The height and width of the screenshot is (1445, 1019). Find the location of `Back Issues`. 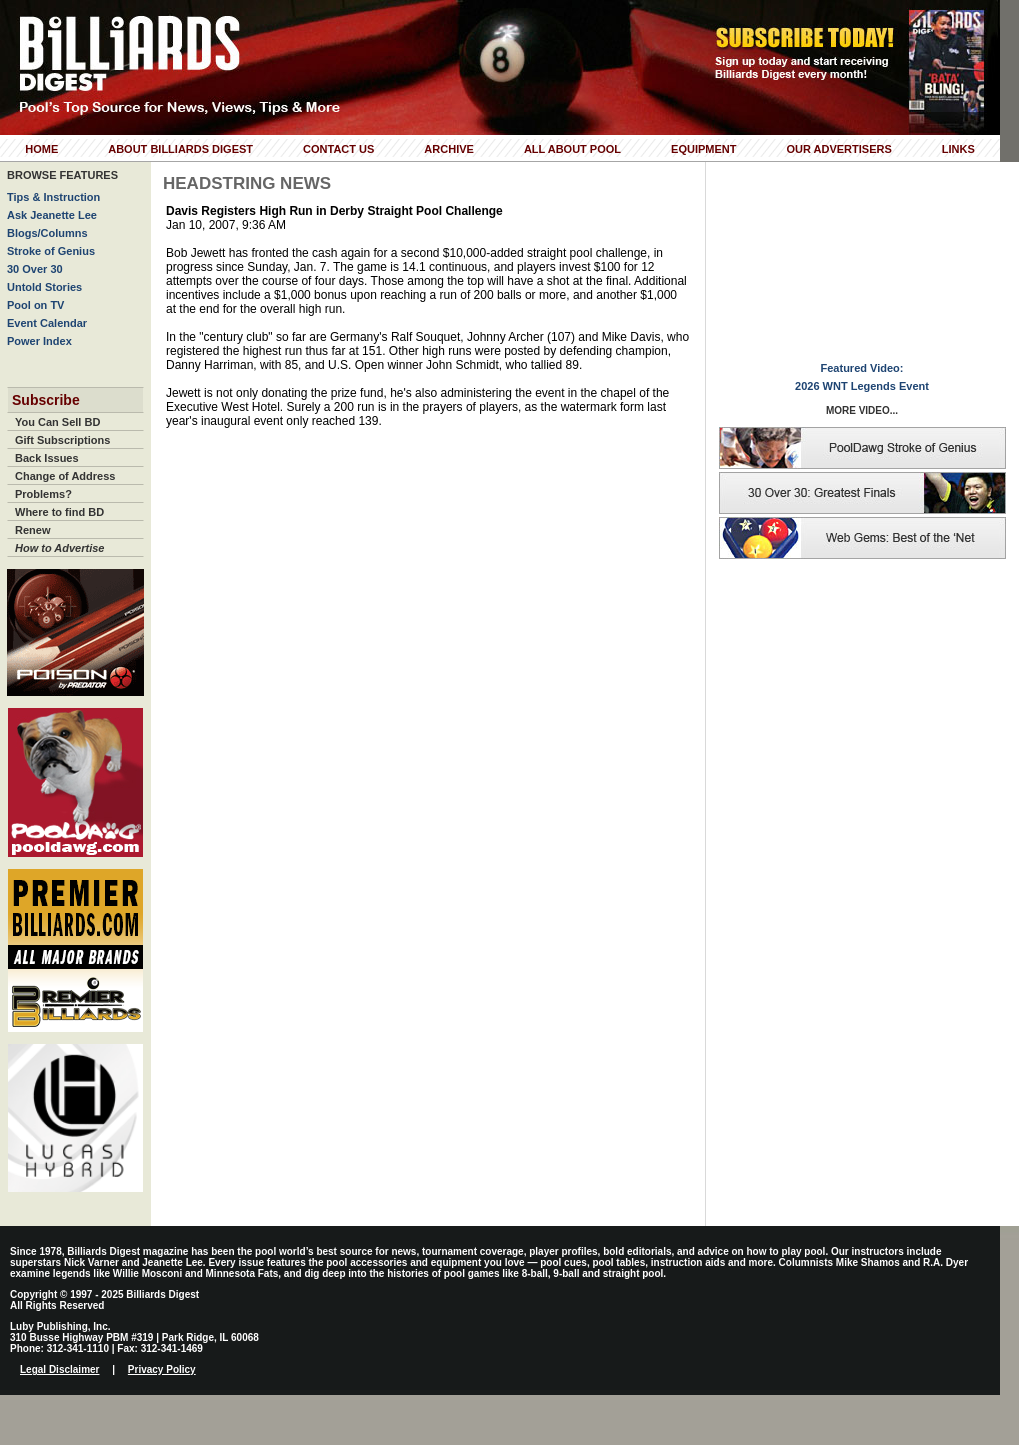

Back Issues is located at coordinates (47, 458).